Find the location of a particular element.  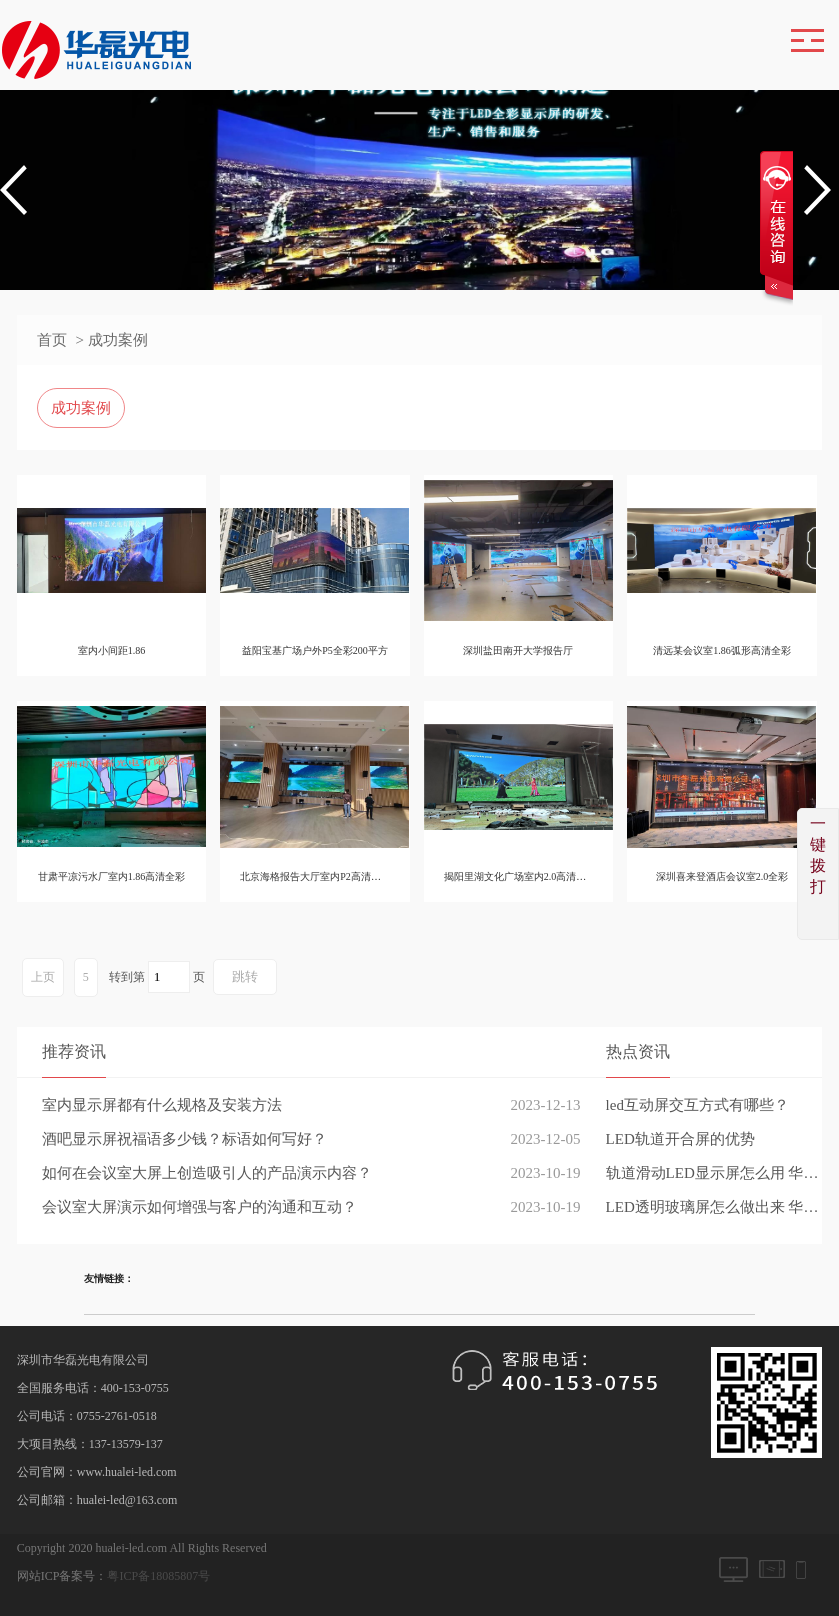

LED轨道开合屏的优势 is located at coordinates (680, 1139).